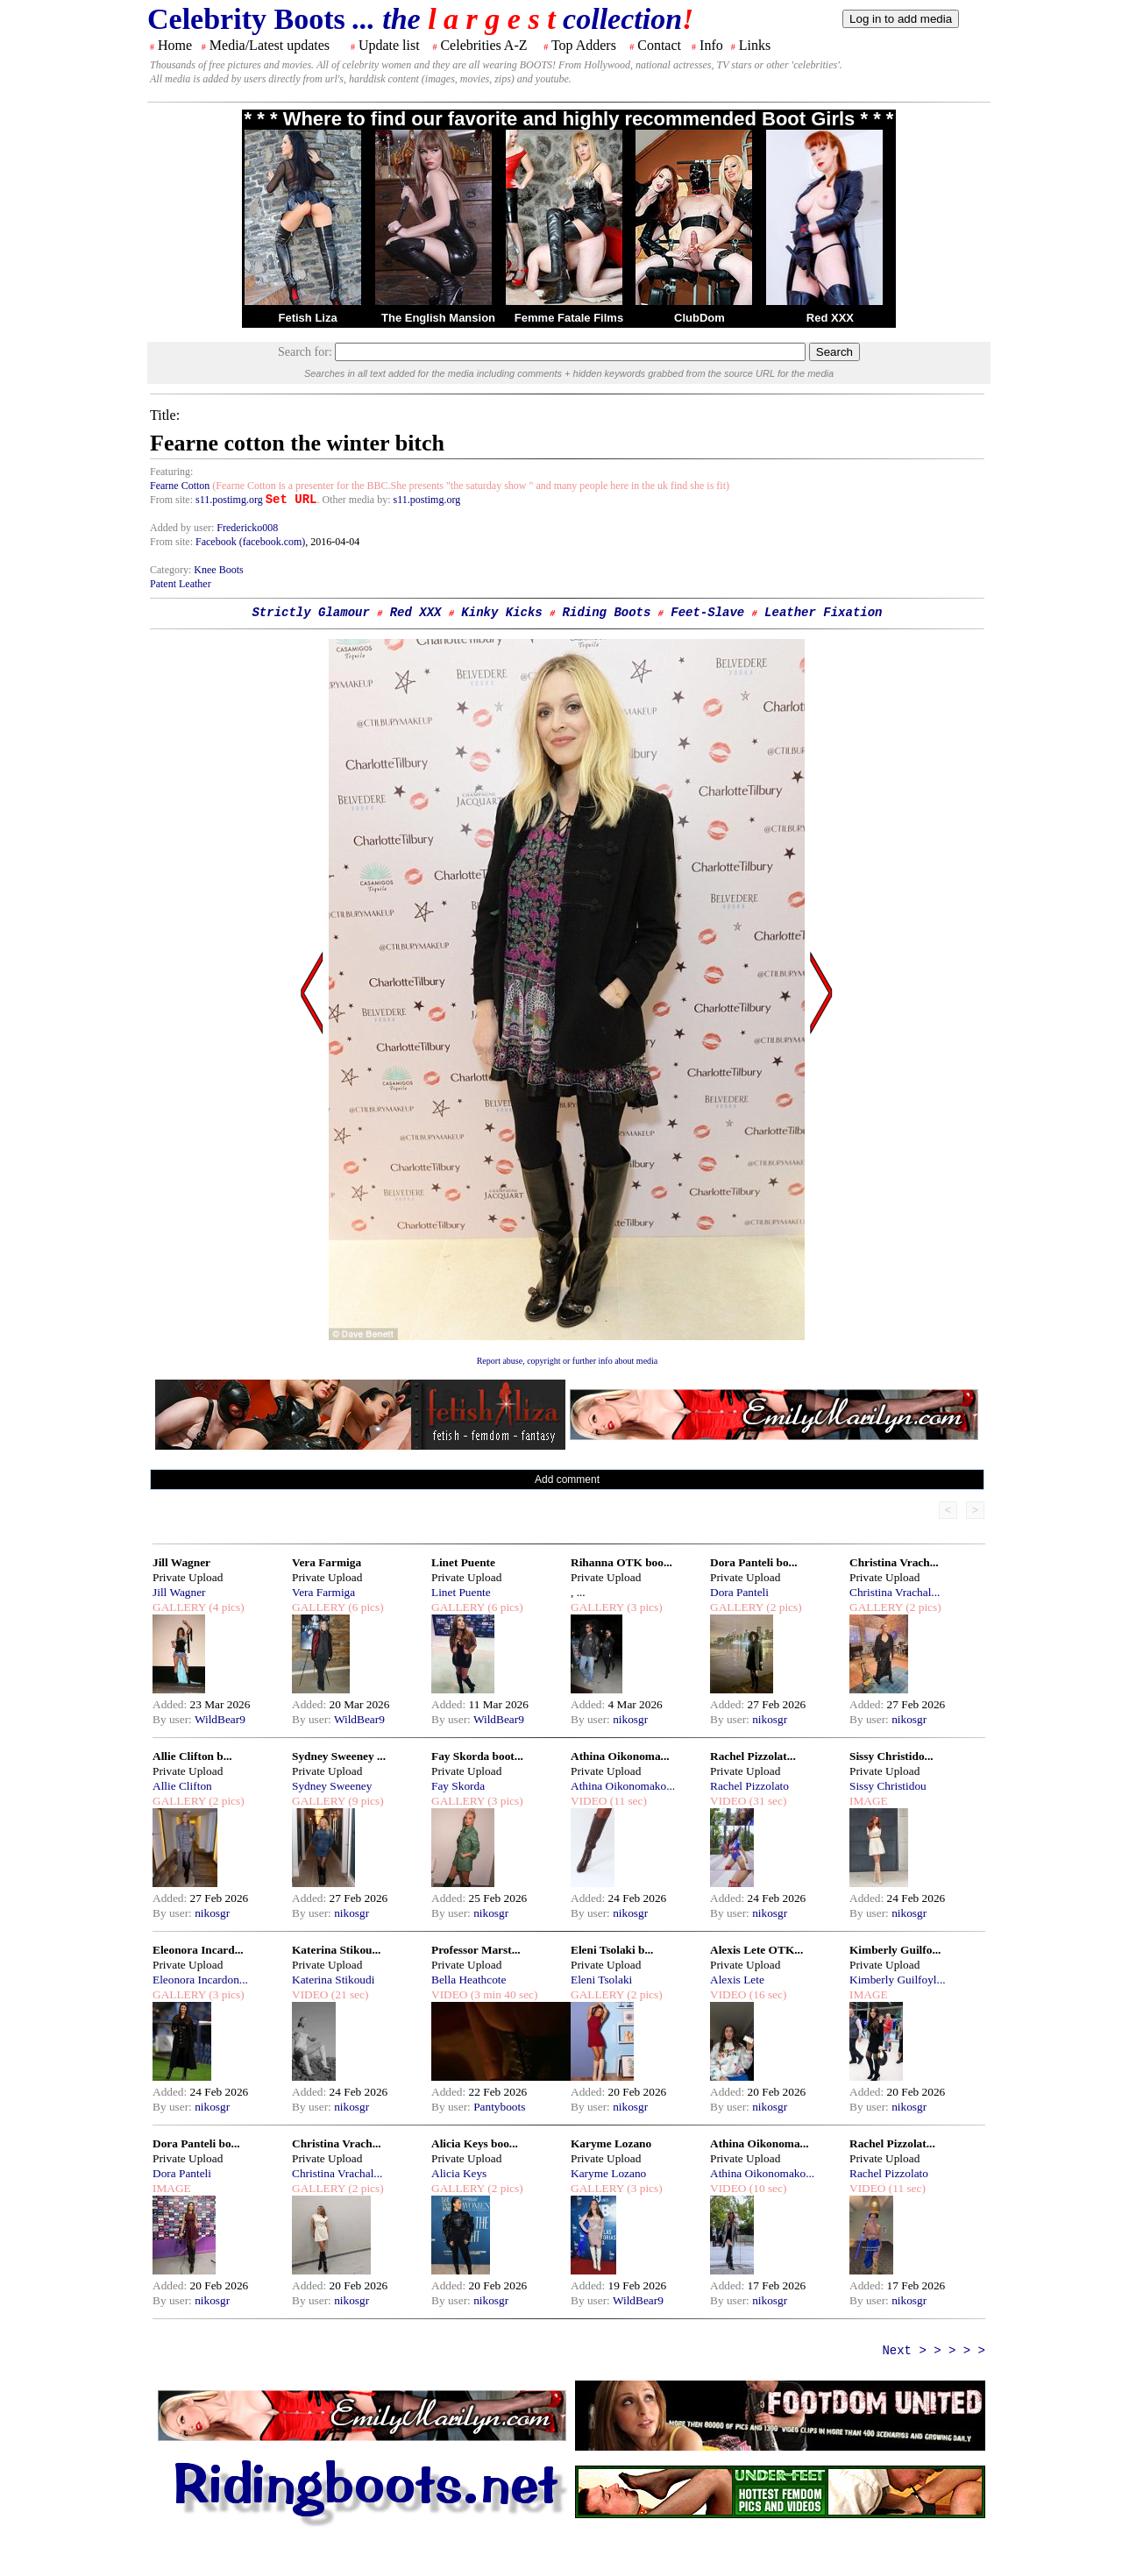 The image size is (1122, 2576). Describe the element at coordinates (220, 1719) in the screenshot. I see `WildBear9` at that location.